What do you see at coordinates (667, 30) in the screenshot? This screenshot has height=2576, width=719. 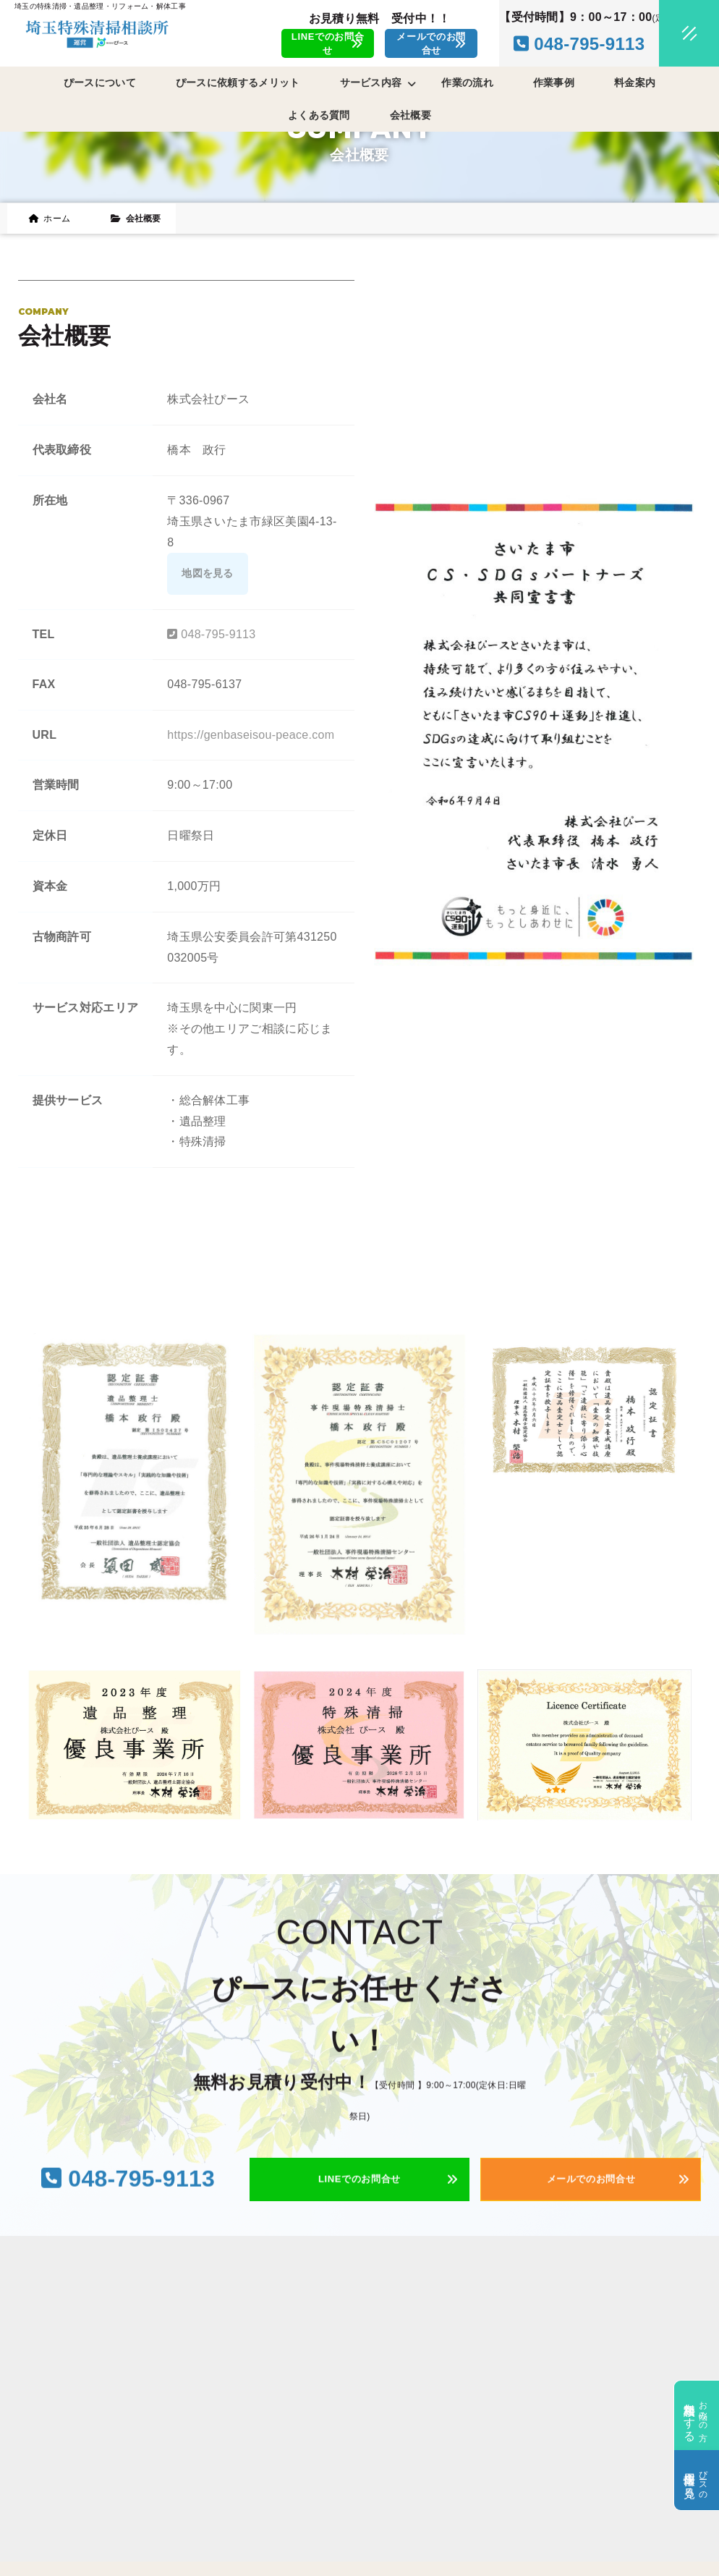 I see `[メニューオープン]` at bounding box center [667, 30].